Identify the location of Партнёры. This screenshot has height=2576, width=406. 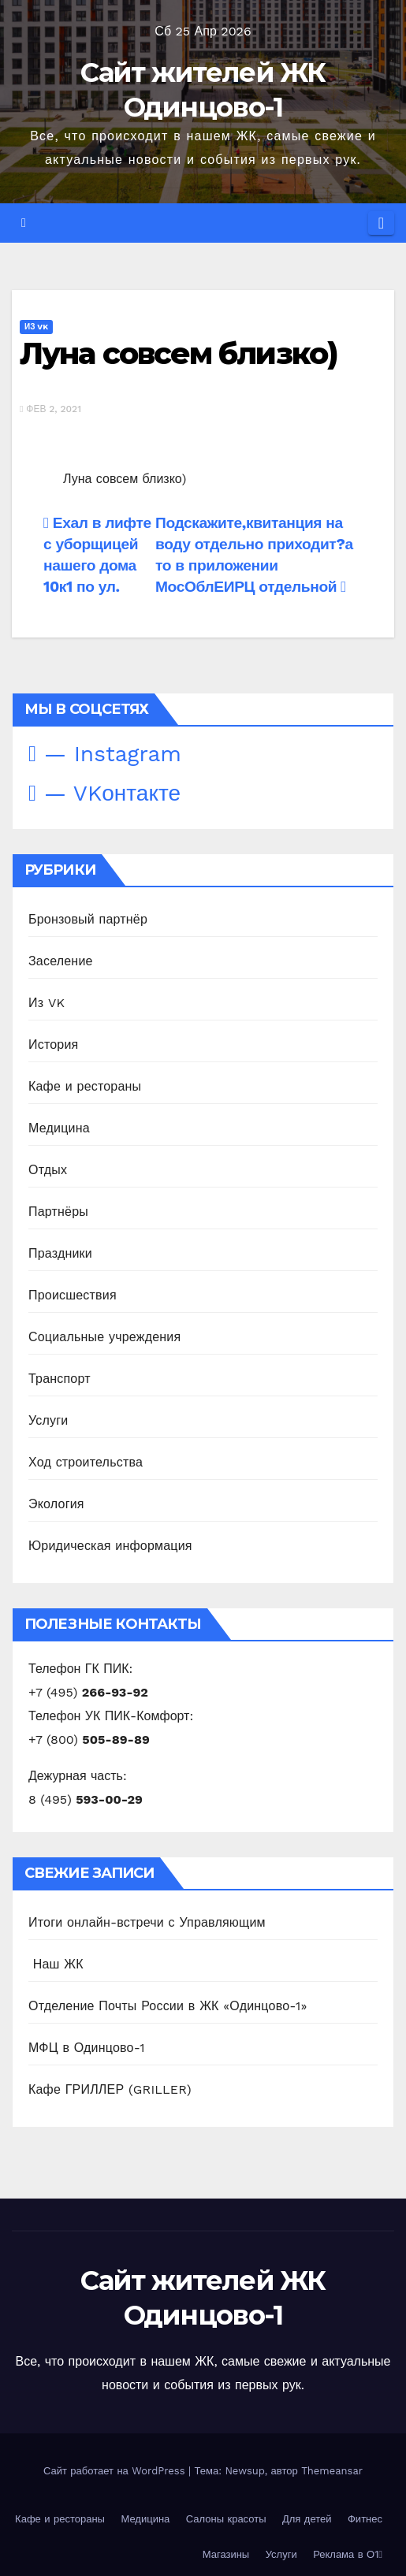
(58, 1211).